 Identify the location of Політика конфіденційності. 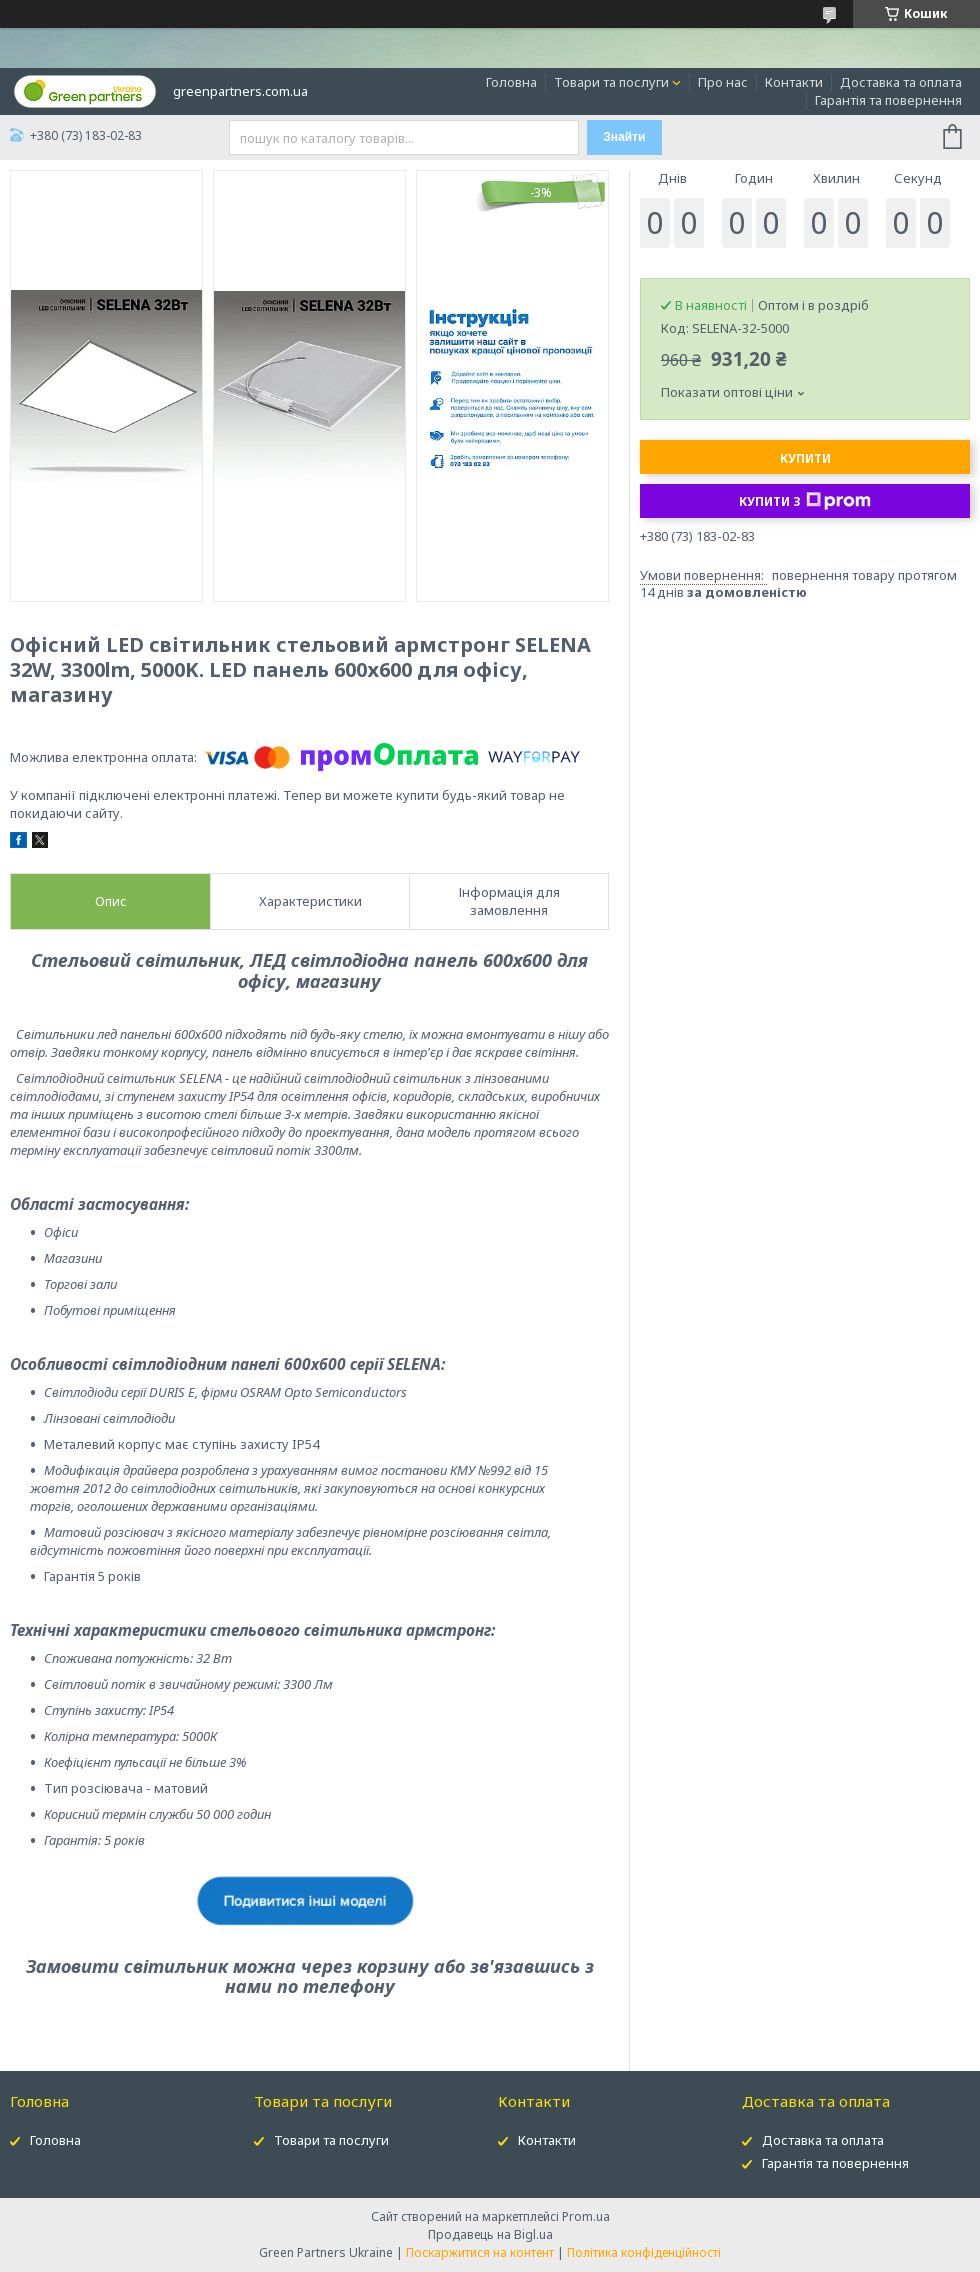
(644, 2252).